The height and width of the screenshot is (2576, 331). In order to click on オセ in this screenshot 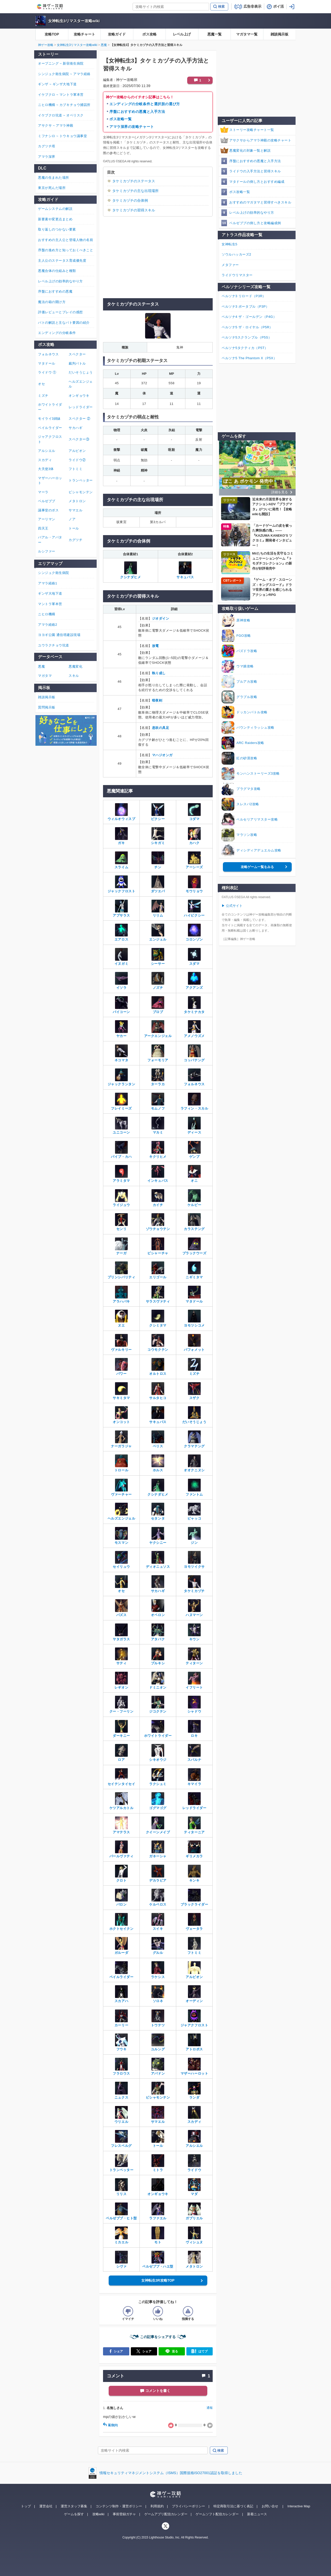, I will do `click(41, 384)`.